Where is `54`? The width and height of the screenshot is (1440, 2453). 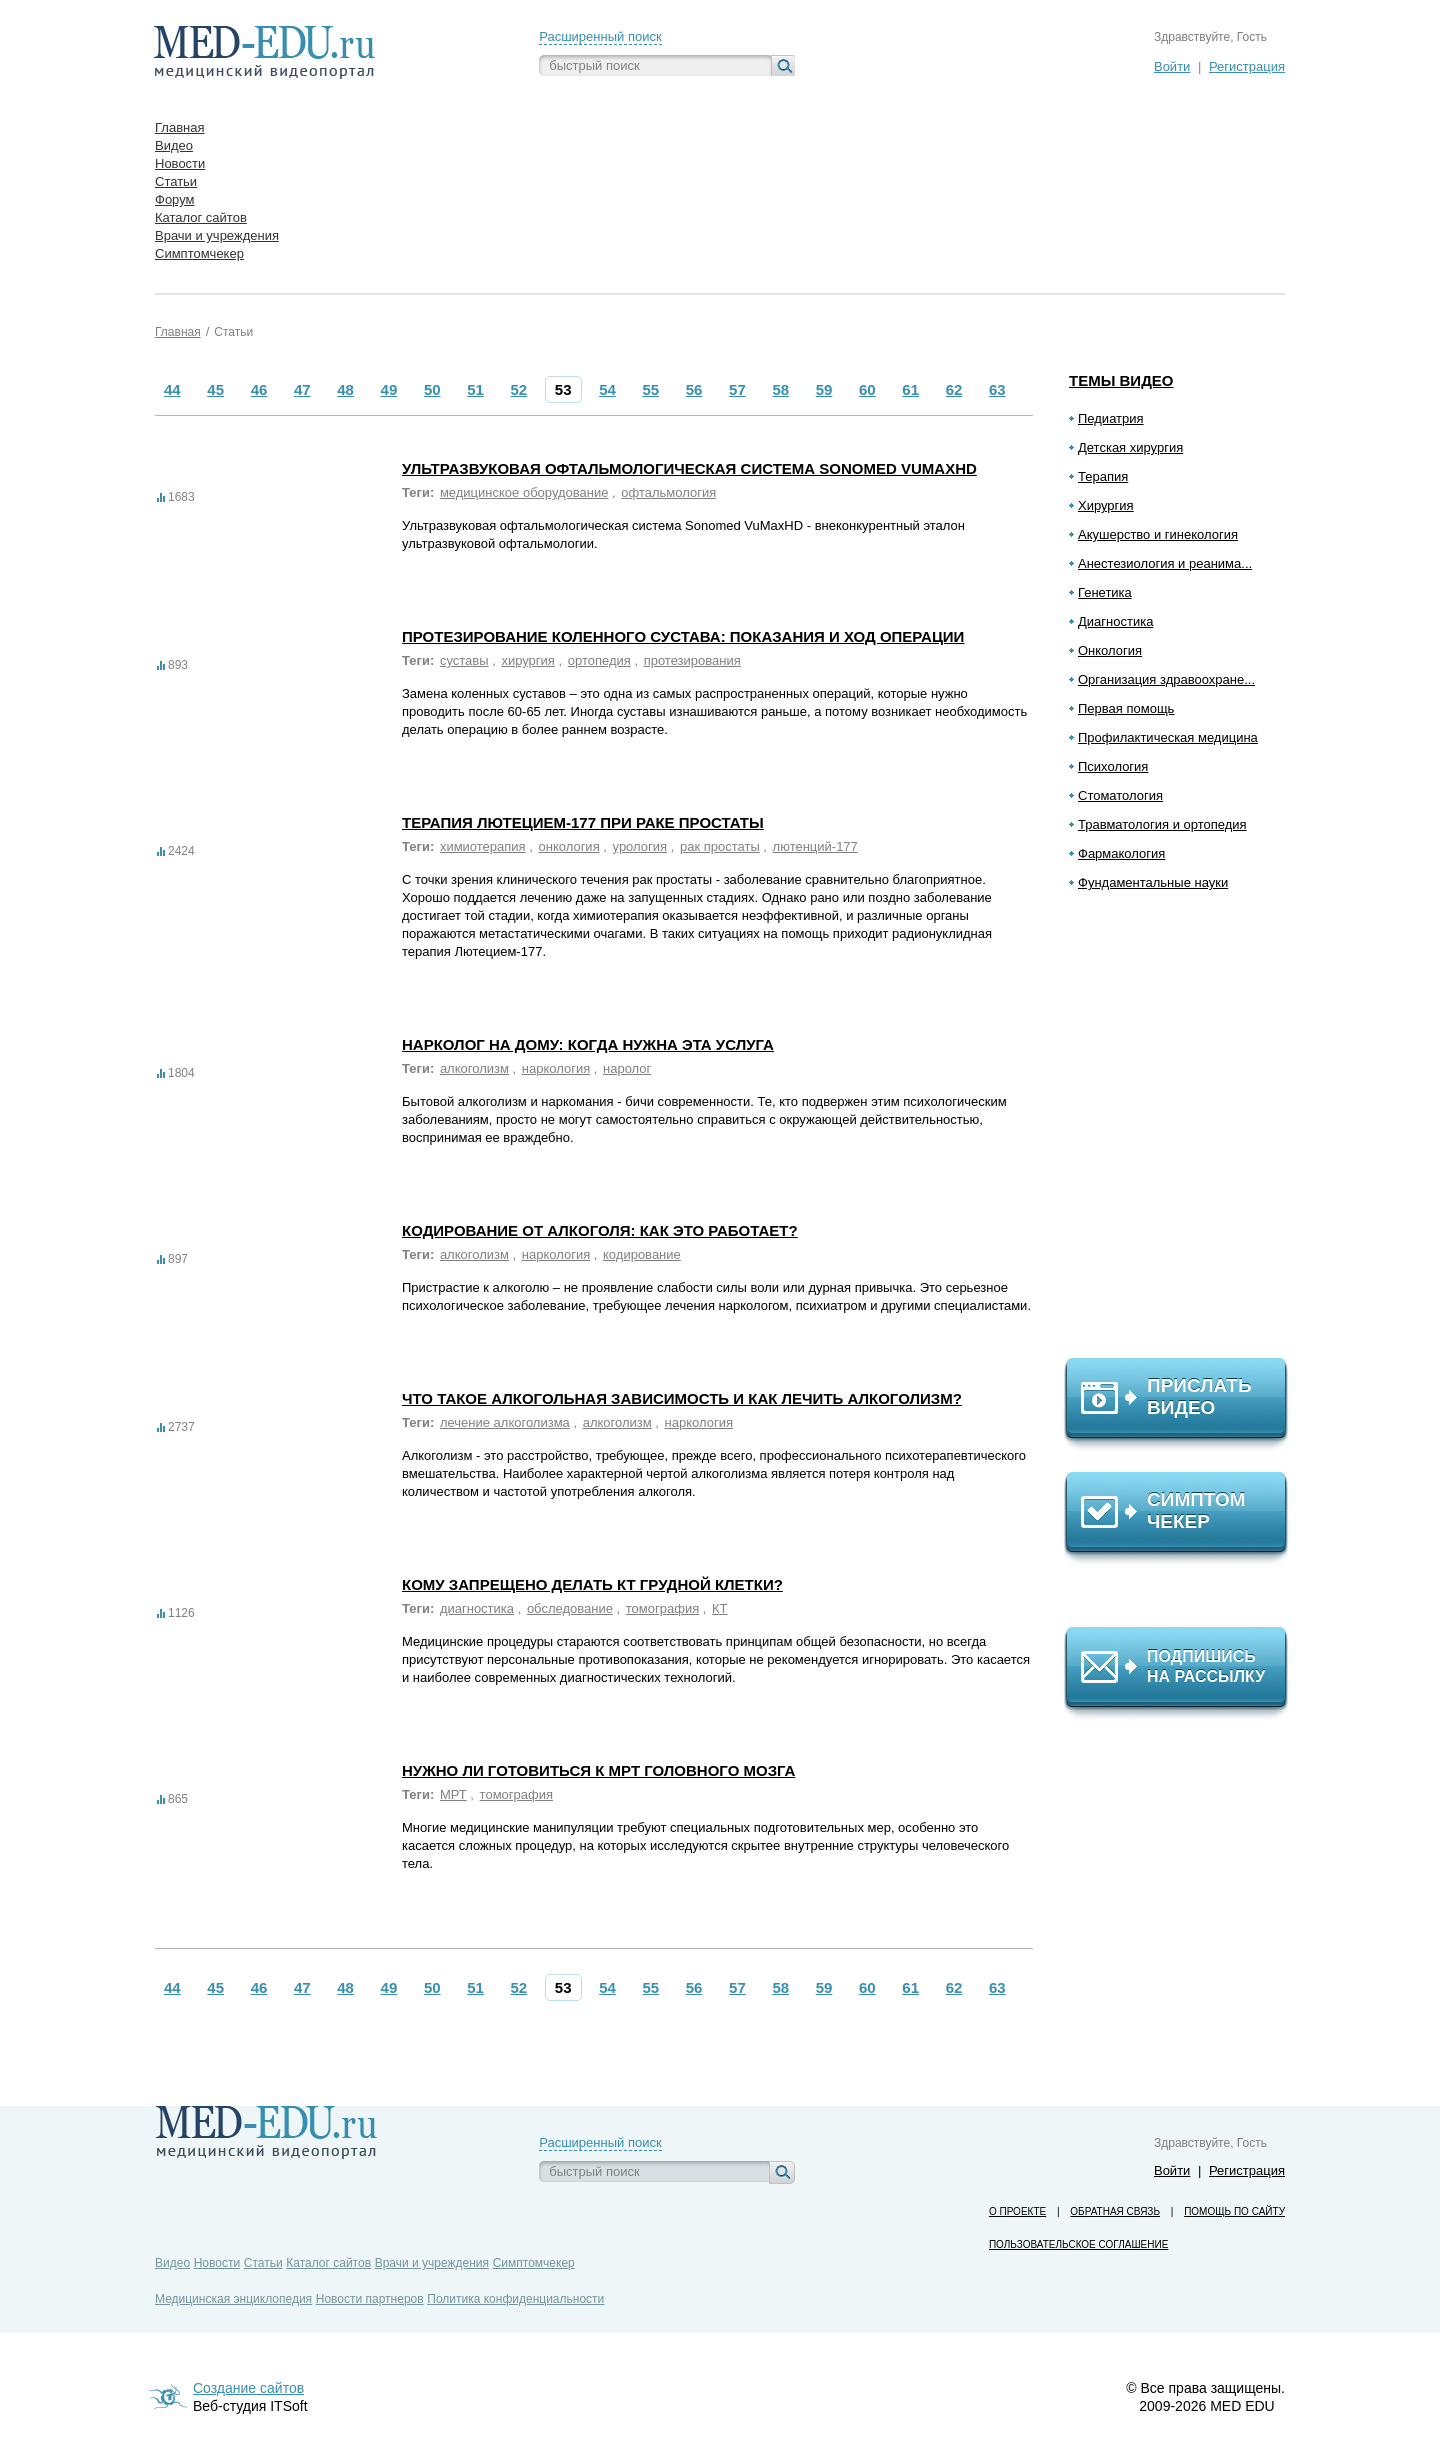 54 is located at coordinates (607, 389).